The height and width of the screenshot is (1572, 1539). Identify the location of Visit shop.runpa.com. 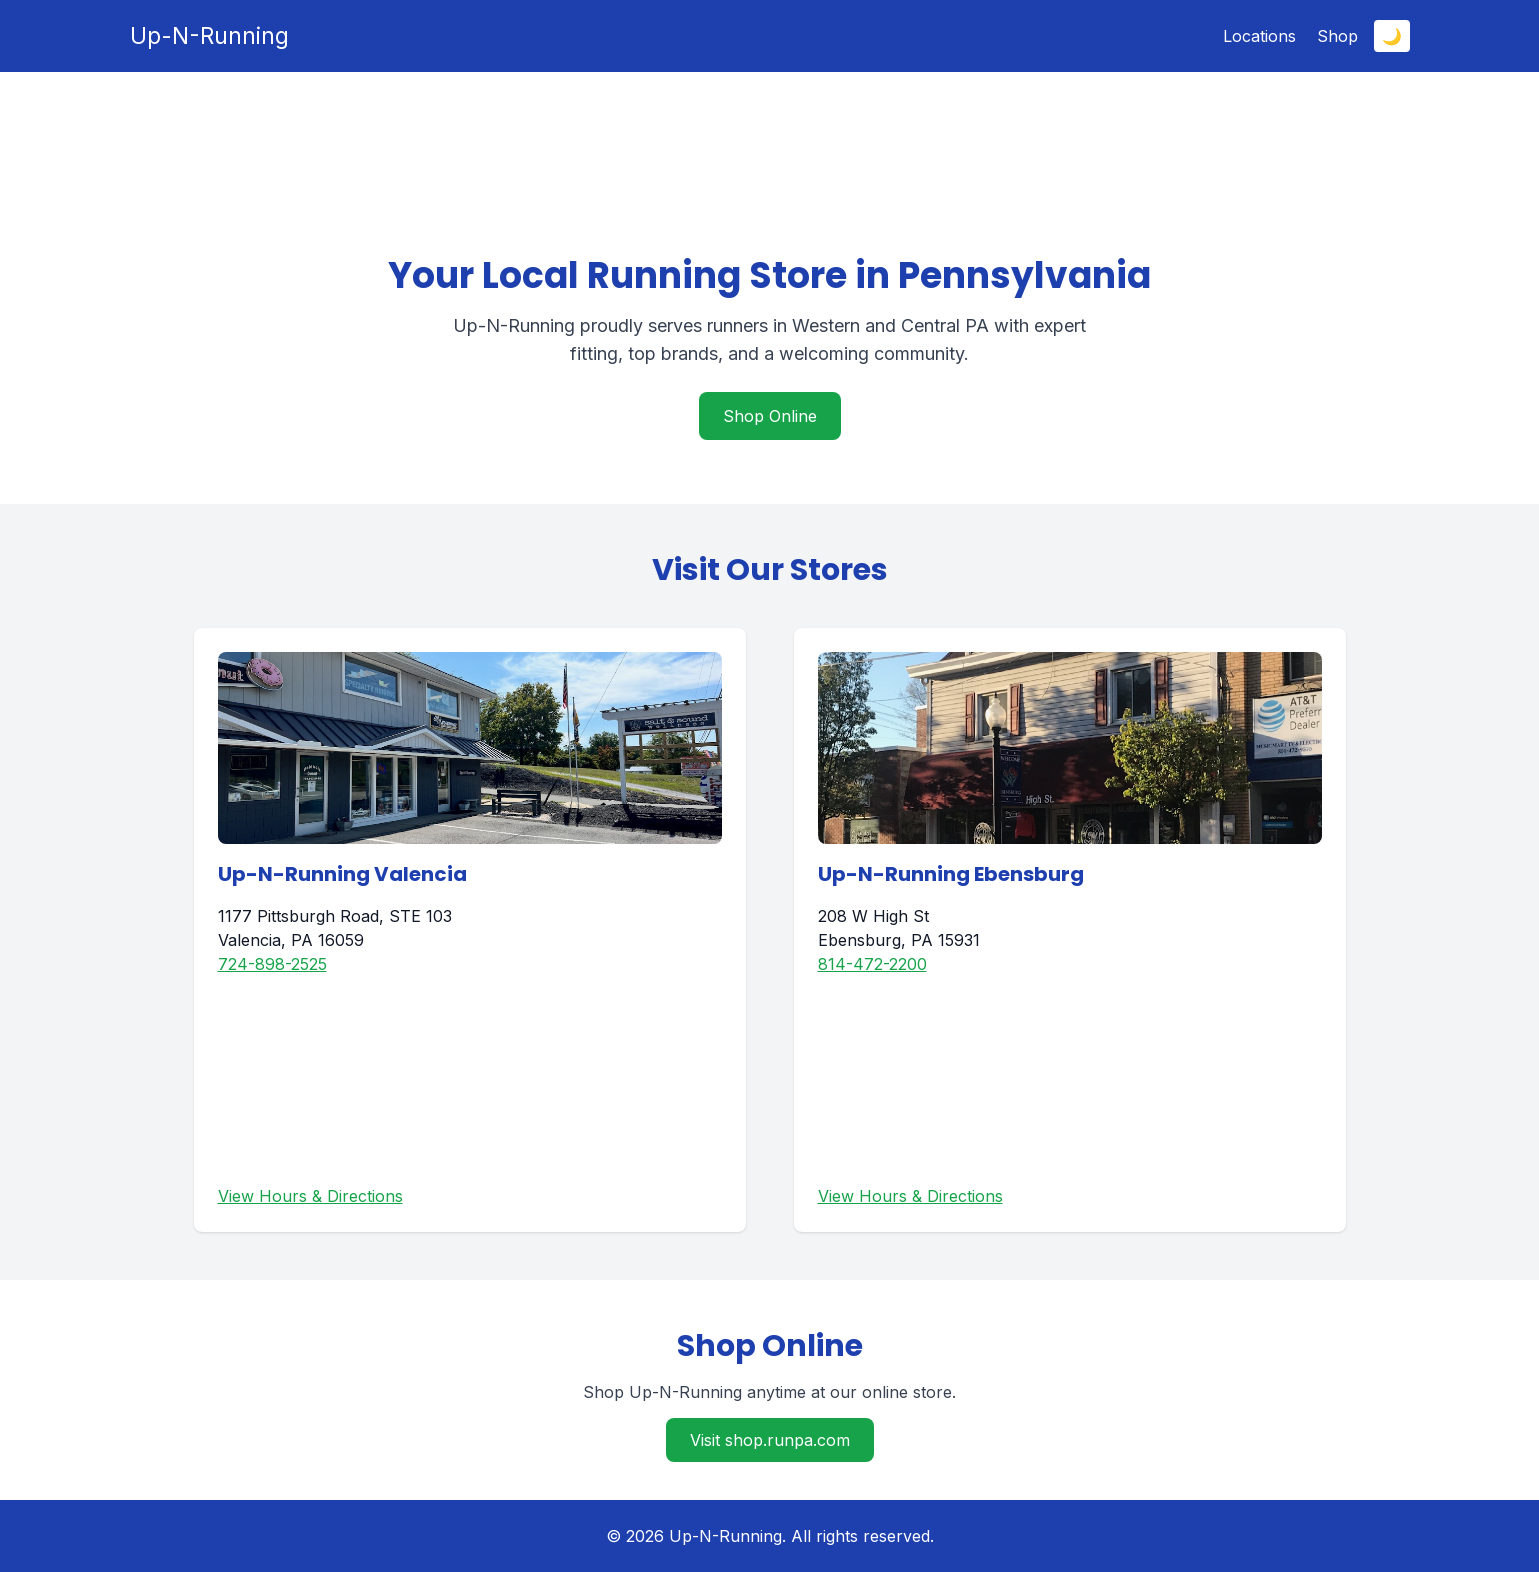
(770, 1440).